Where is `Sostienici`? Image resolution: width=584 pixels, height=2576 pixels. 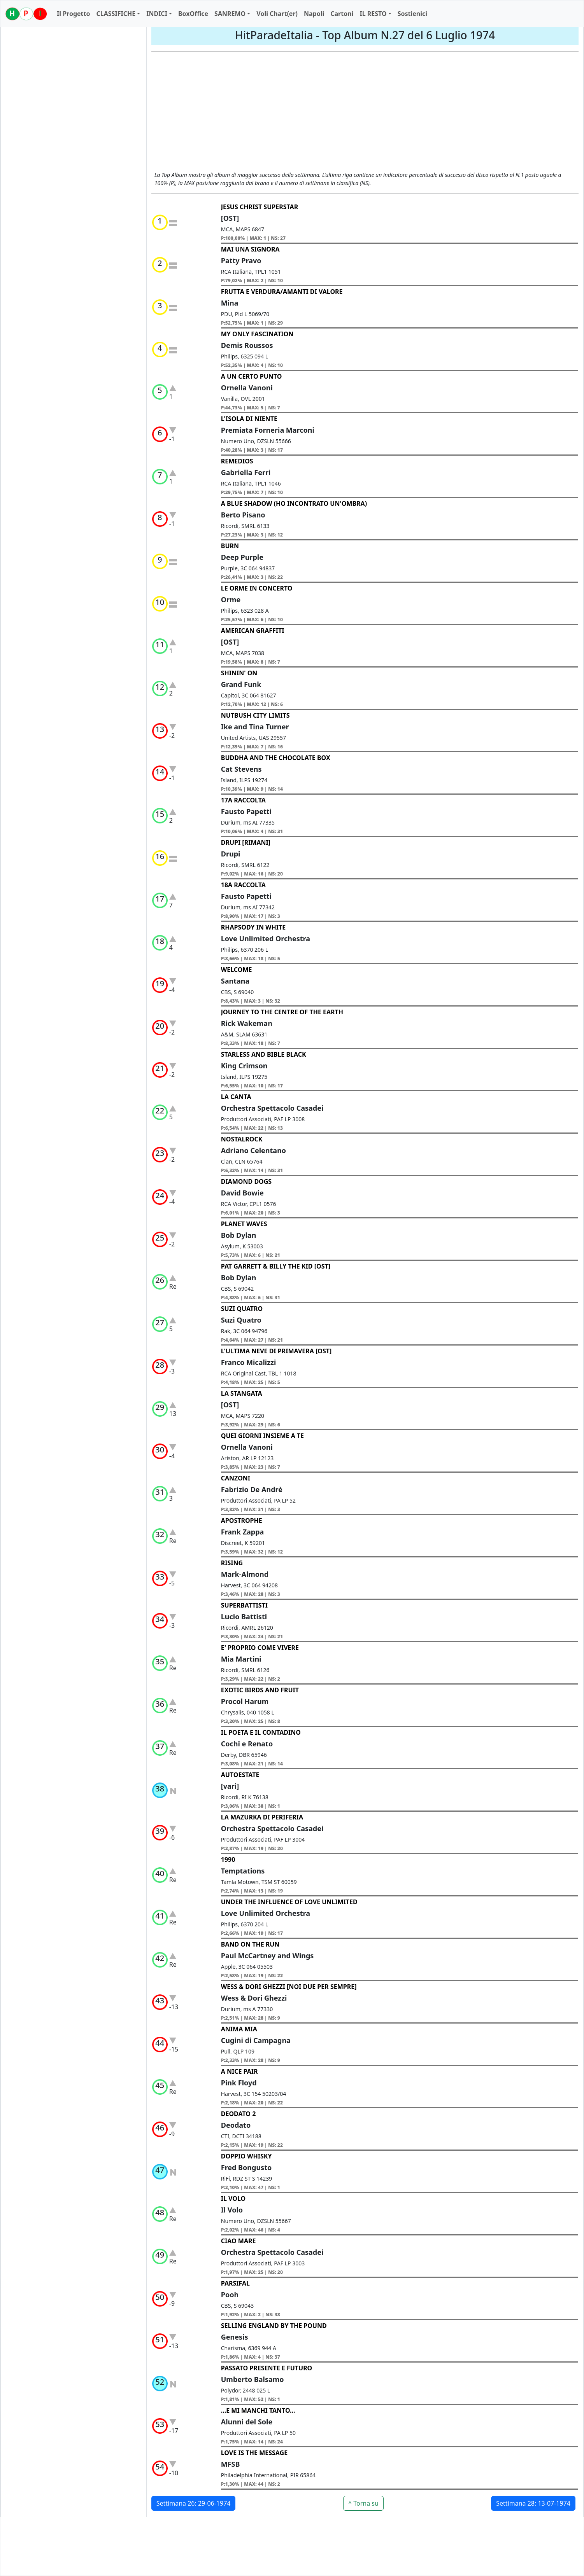
Sostienici is located at coordinates (412, 13).